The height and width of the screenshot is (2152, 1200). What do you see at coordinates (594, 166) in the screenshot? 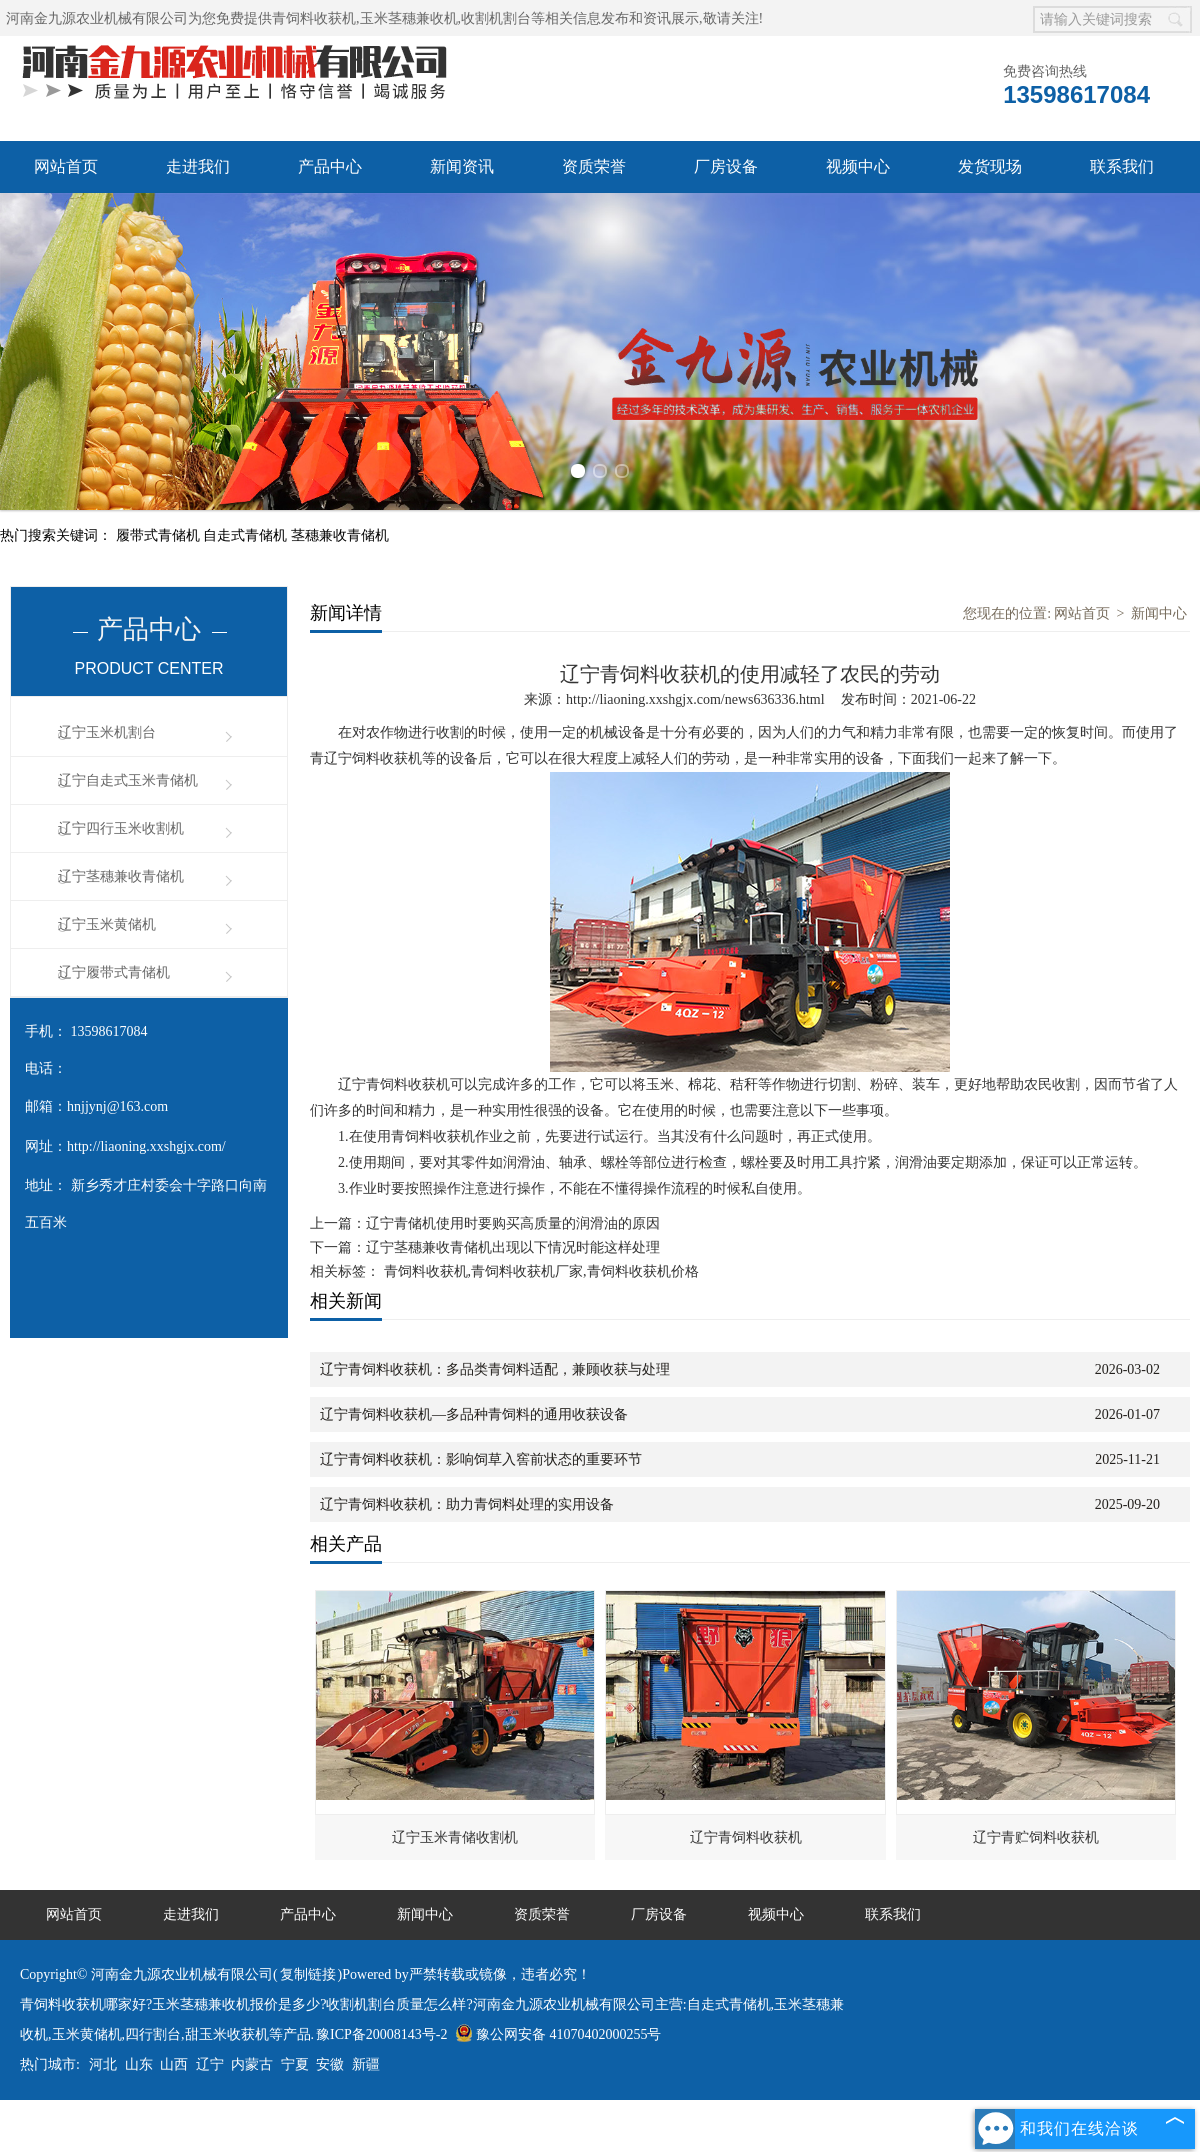
I see `资质荣誉` at bounding box center [594, 166].